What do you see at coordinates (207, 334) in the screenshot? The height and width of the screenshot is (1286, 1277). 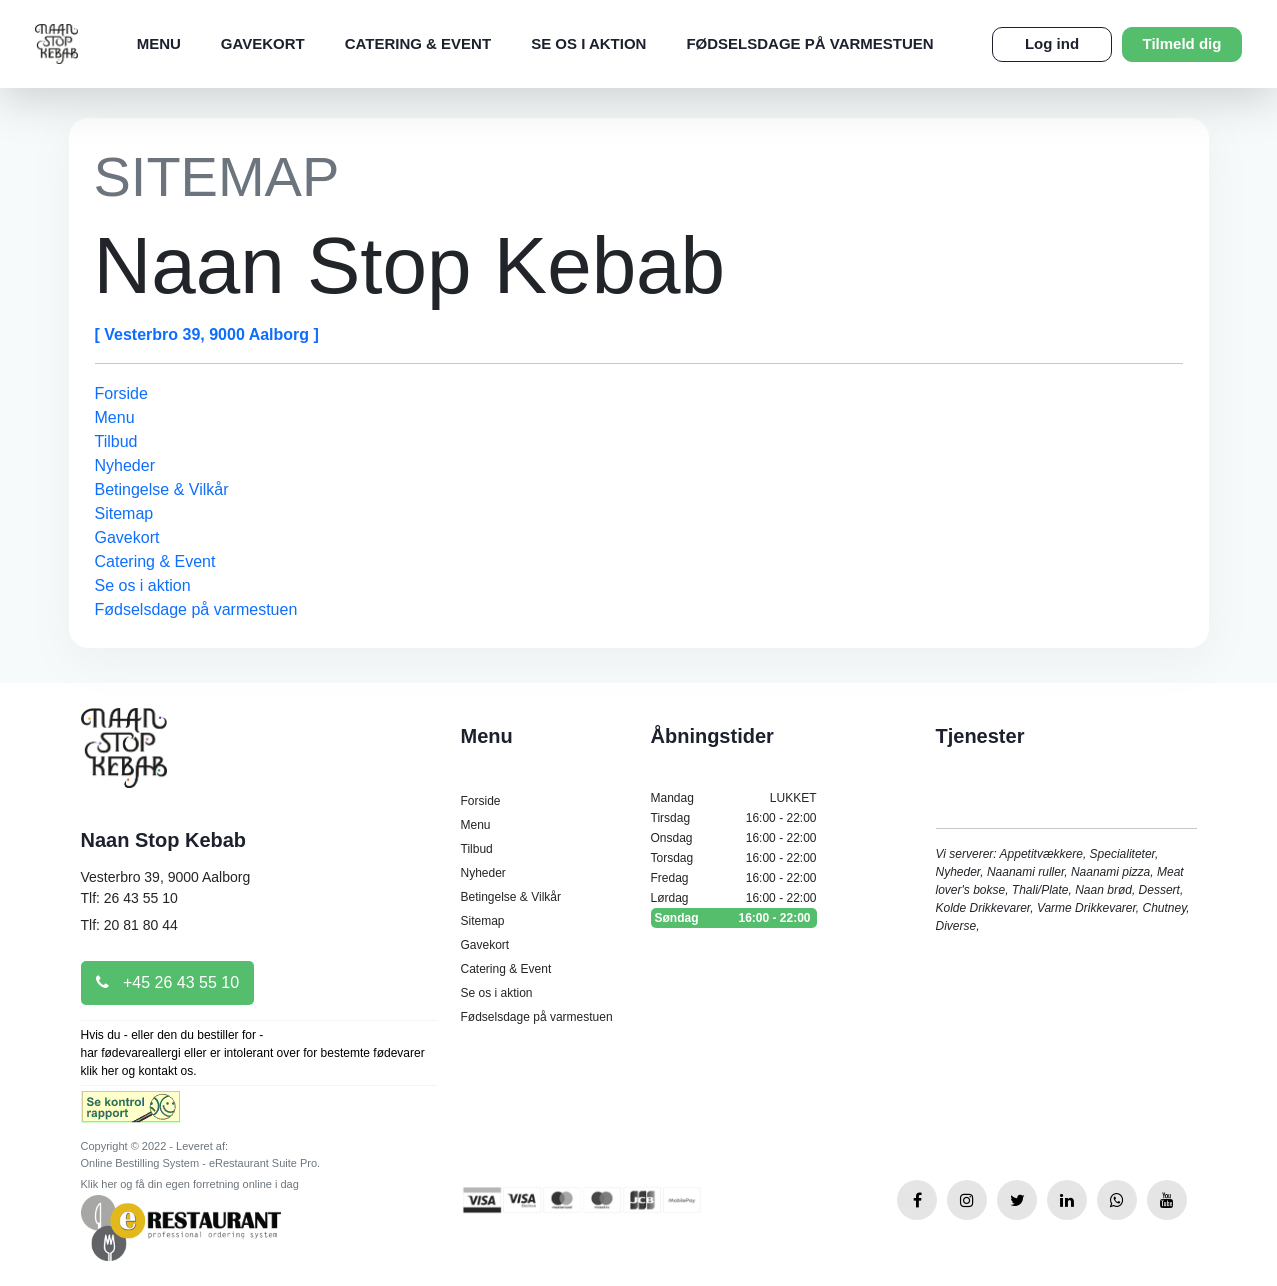 I see `[ Vesterbro 39, 9000 Aalborg ]` at bounding box center [207, 334].